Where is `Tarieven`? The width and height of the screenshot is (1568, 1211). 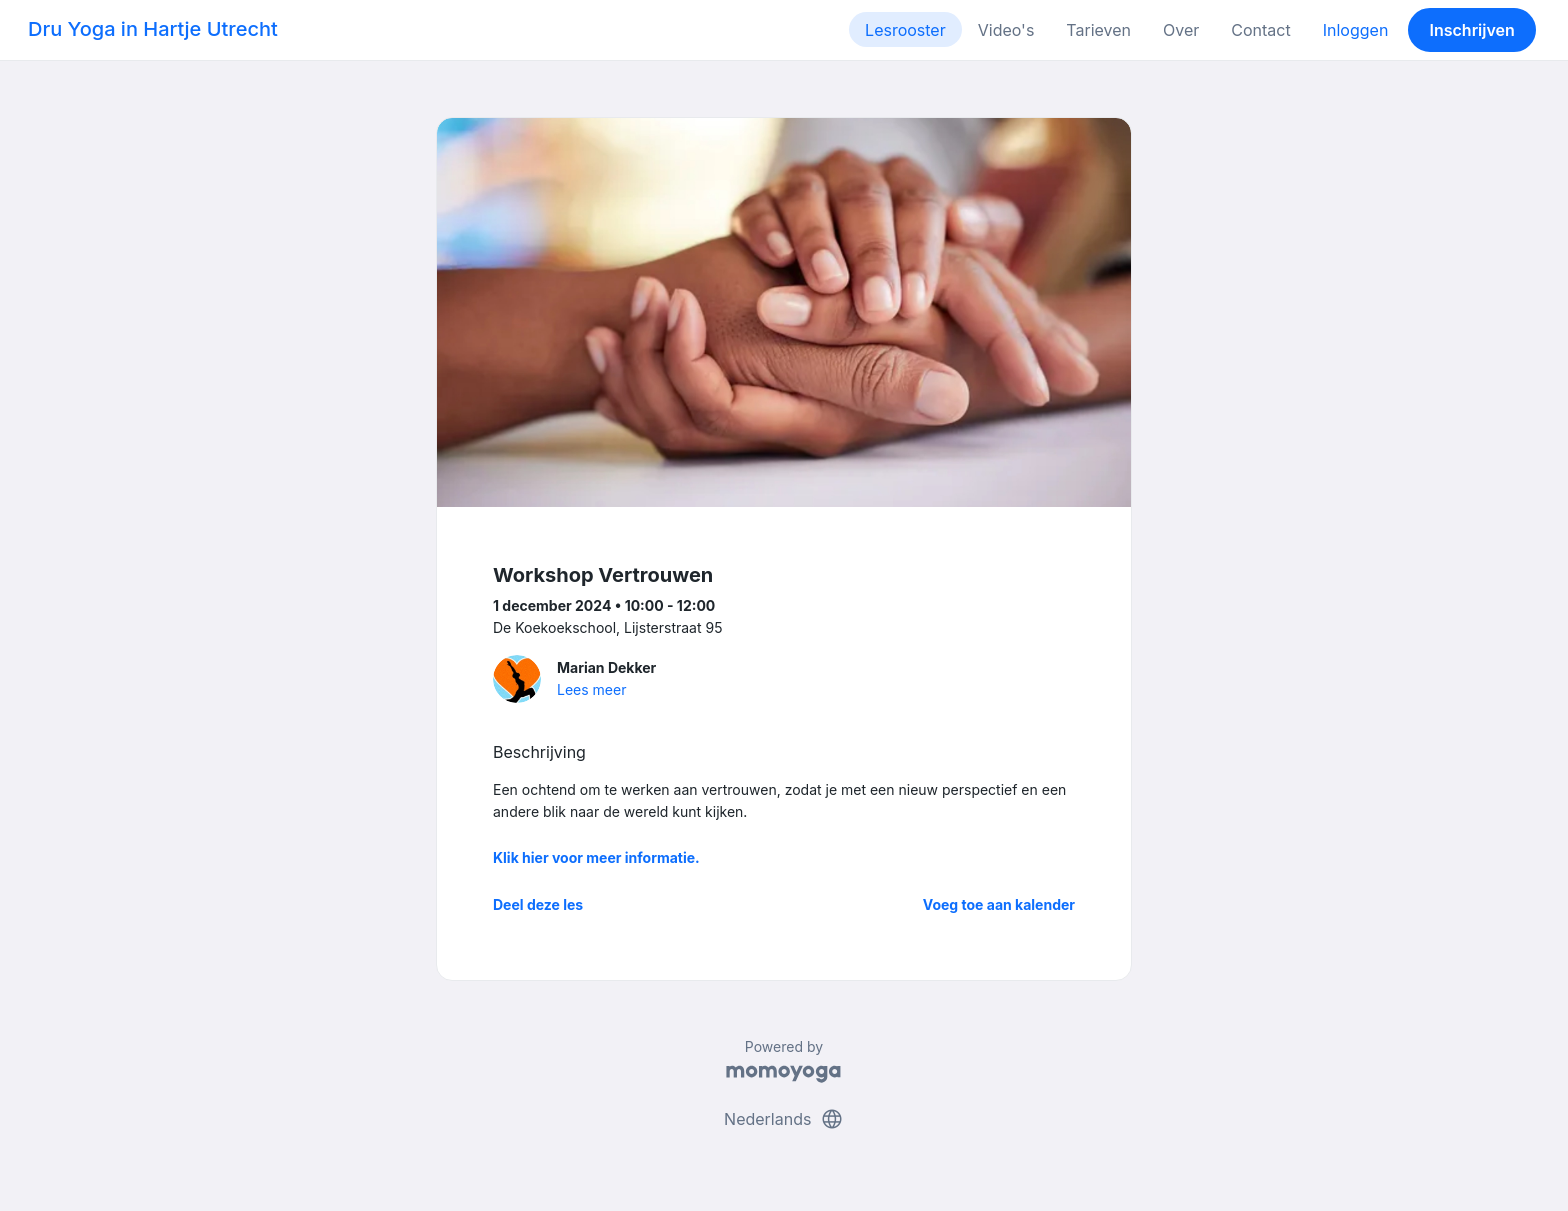
Tarieven is located at coordinates (1098, 30).